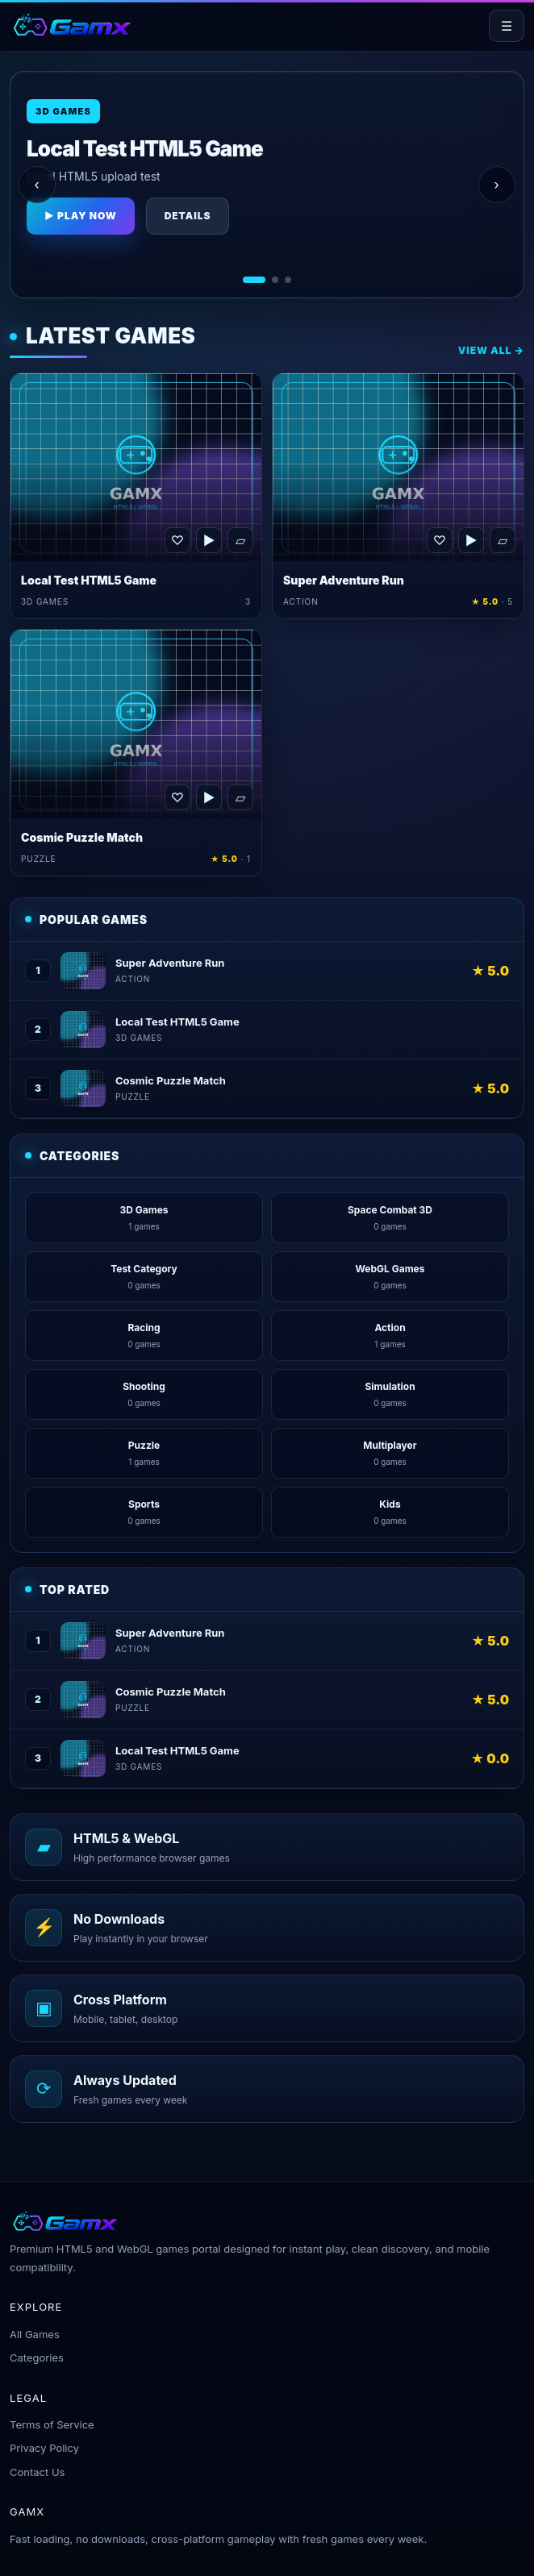 The width and height of the screenshot is (534, 2576). I want to click on All Games, so click(35, 2334).